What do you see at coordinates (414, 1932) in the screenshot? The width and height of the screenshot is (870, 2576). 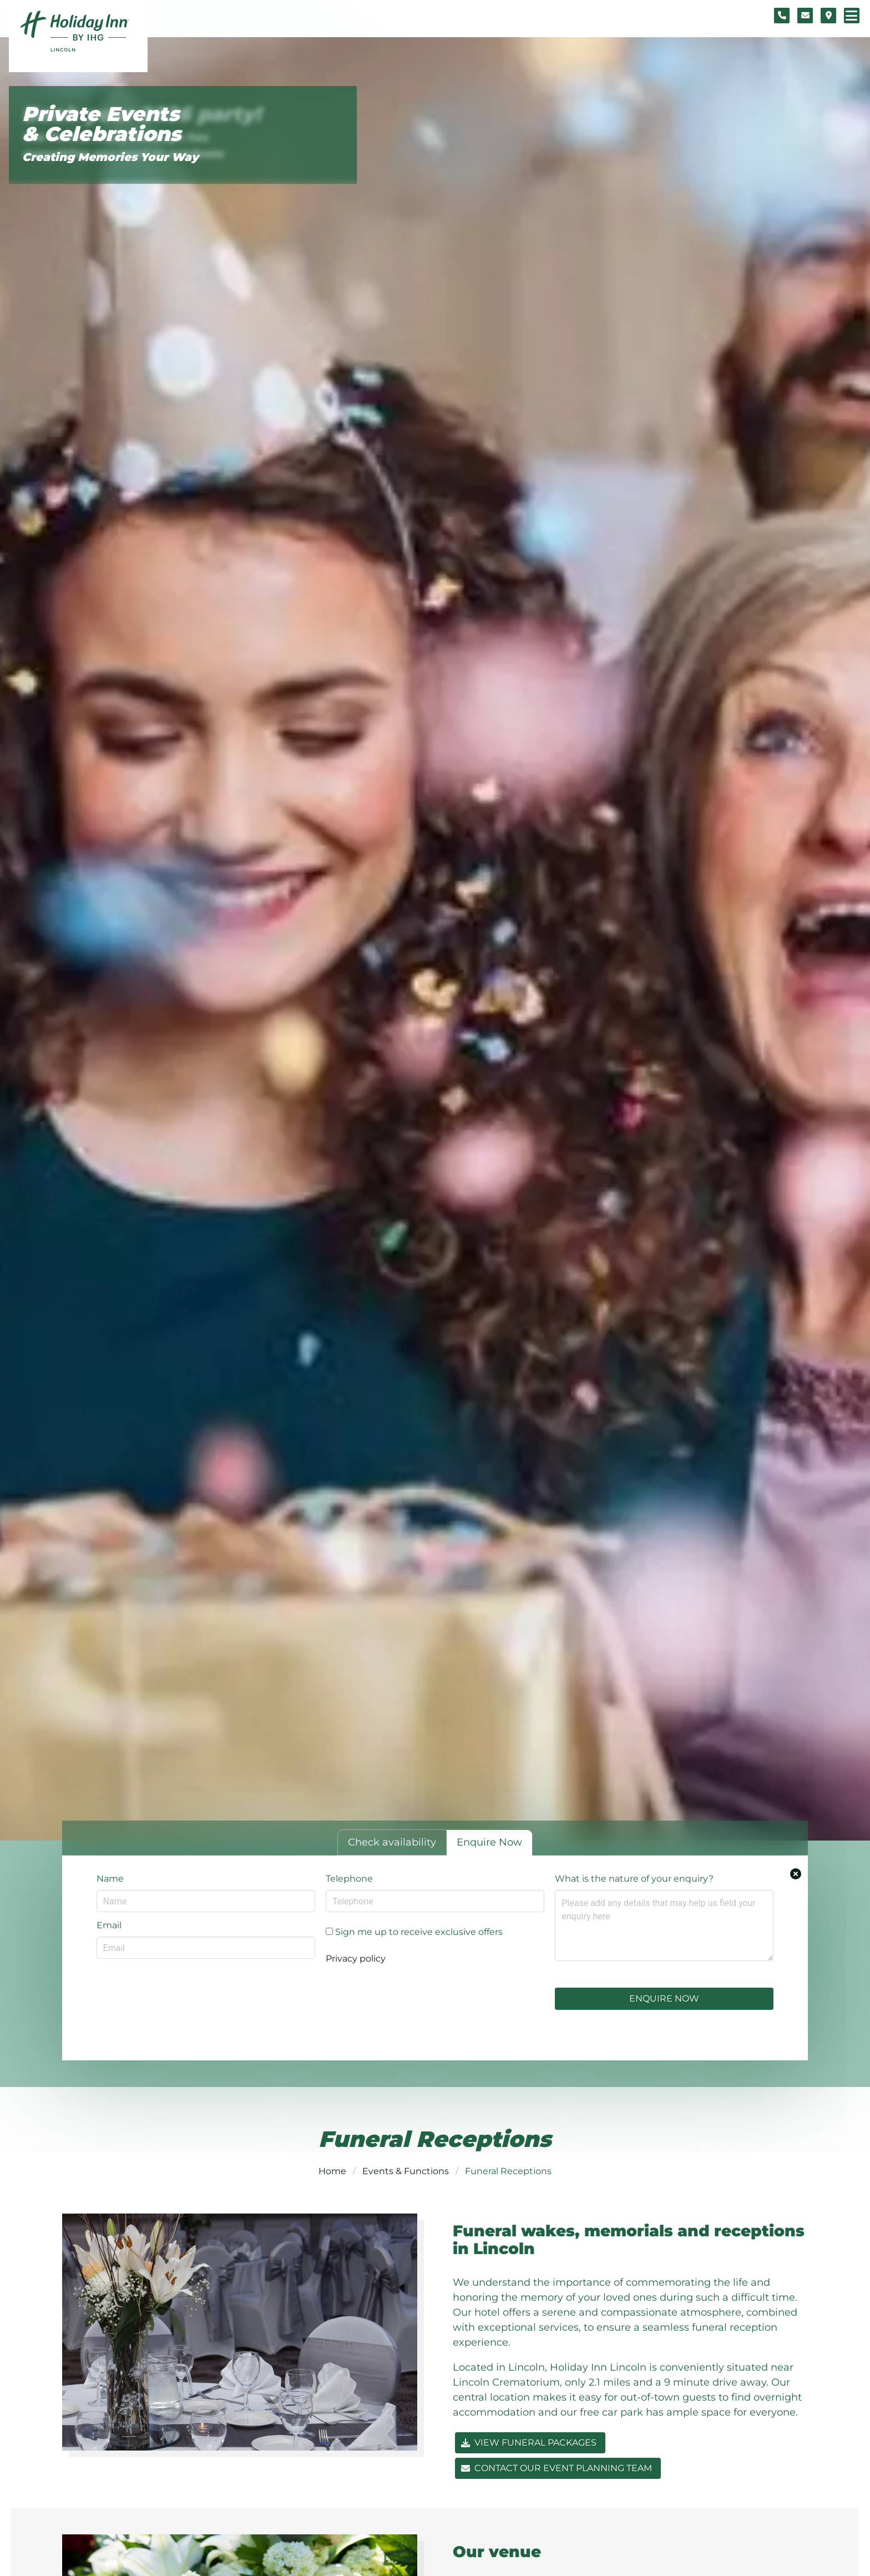 I see `Sign me up to receive exclusive offers` at bounding box center [414, 1932].